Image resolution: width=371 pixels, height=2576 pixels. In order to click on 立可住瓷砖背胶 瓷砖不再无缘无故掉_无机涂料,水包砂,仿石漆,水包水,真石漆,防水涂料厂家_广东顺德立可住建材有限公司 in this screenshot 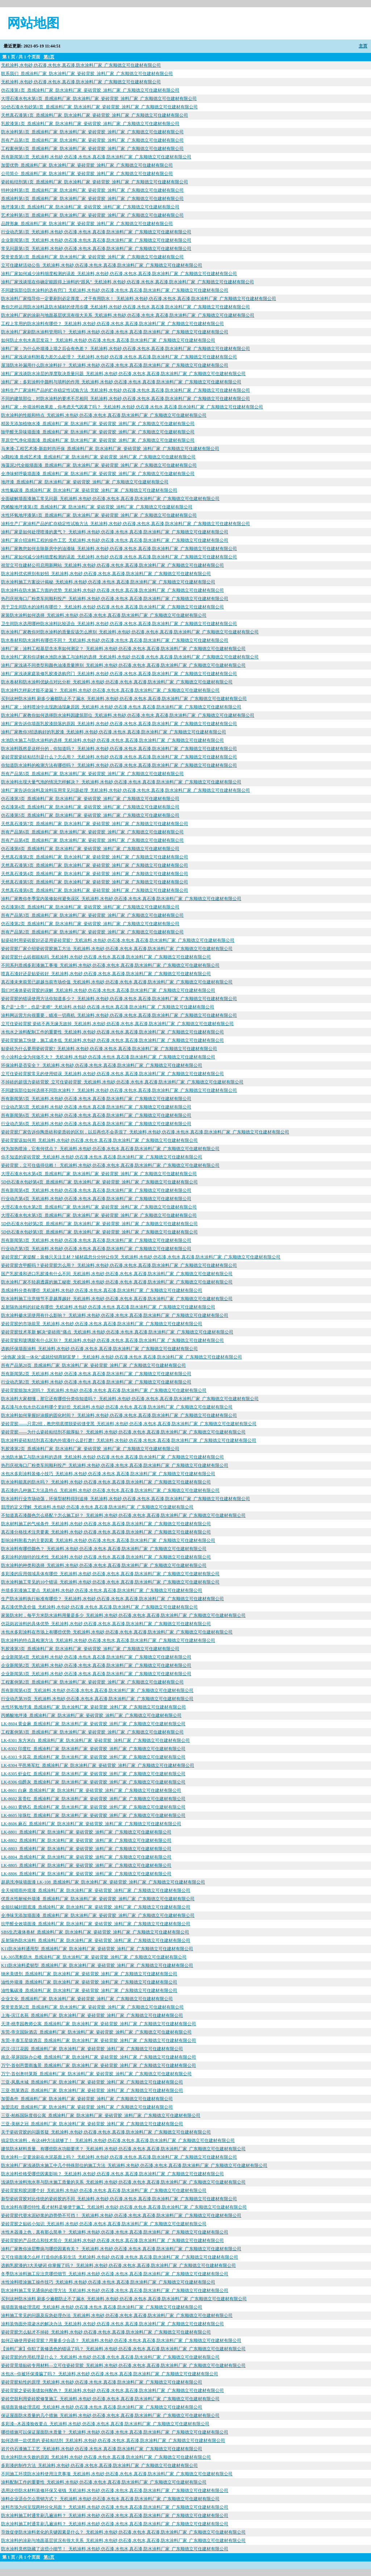, I will do `click(117, 1023)`.